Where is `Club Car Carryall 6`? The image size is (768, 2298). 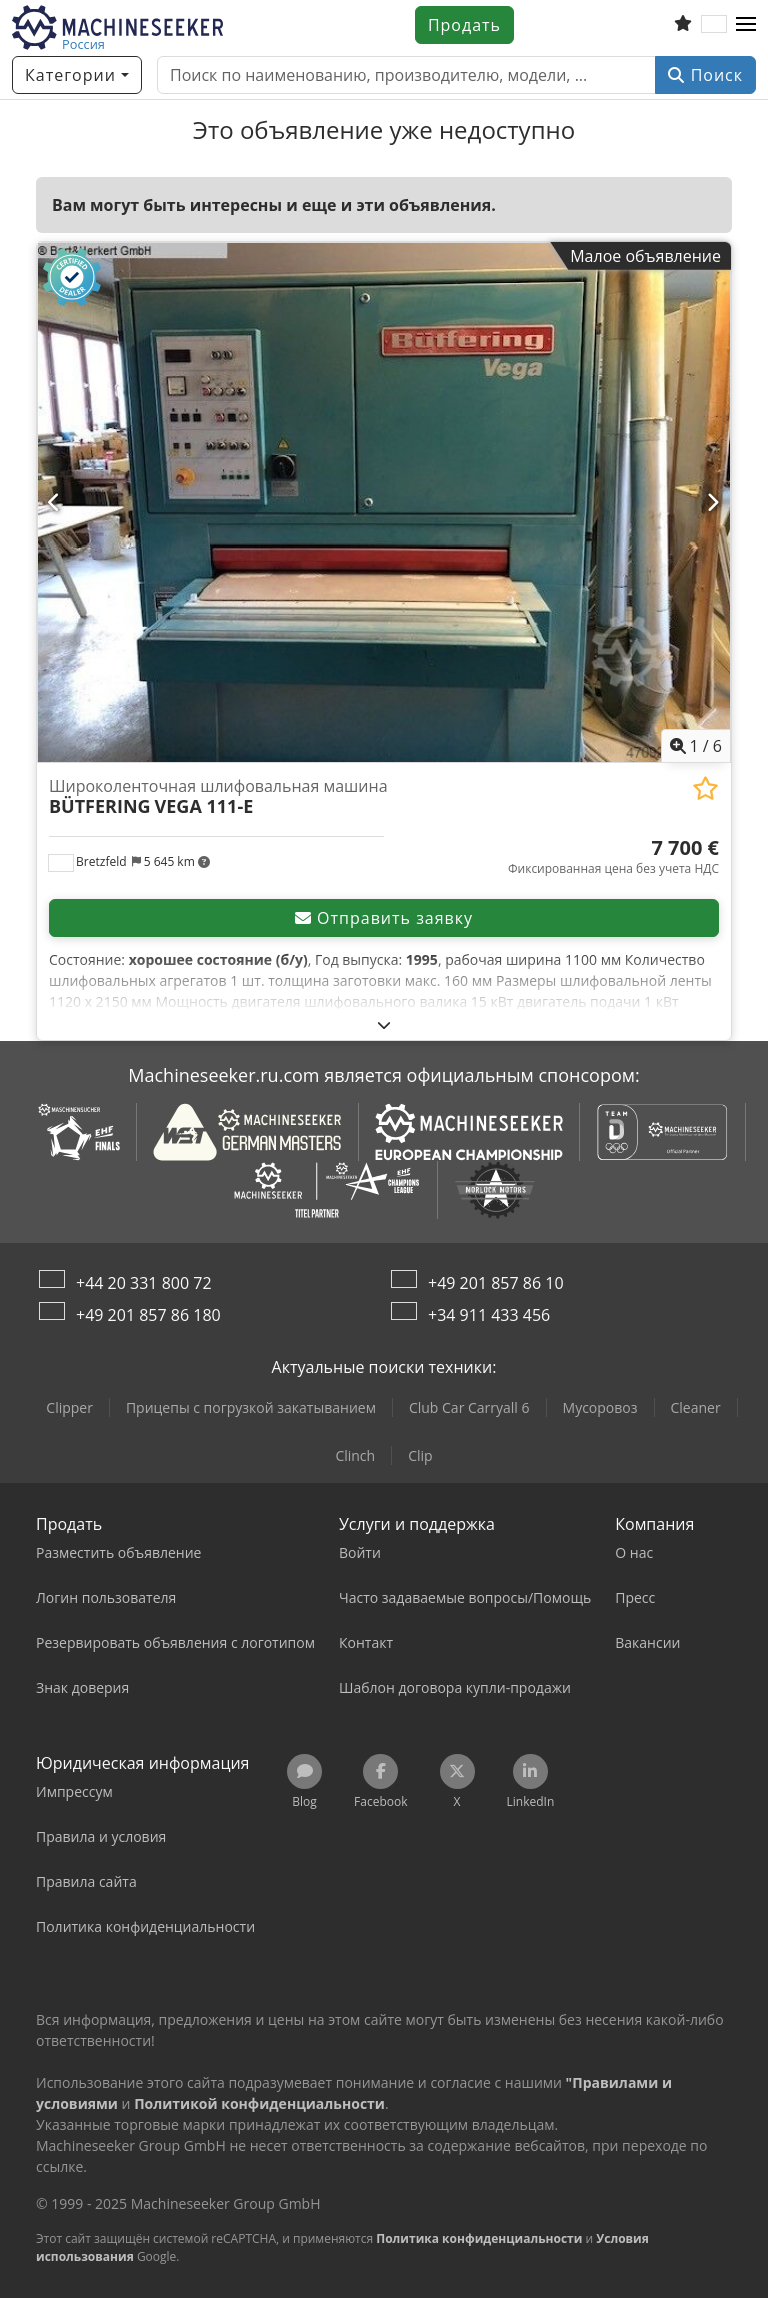
Club Car Carryall 6 is located at coordinates (469, 1407).